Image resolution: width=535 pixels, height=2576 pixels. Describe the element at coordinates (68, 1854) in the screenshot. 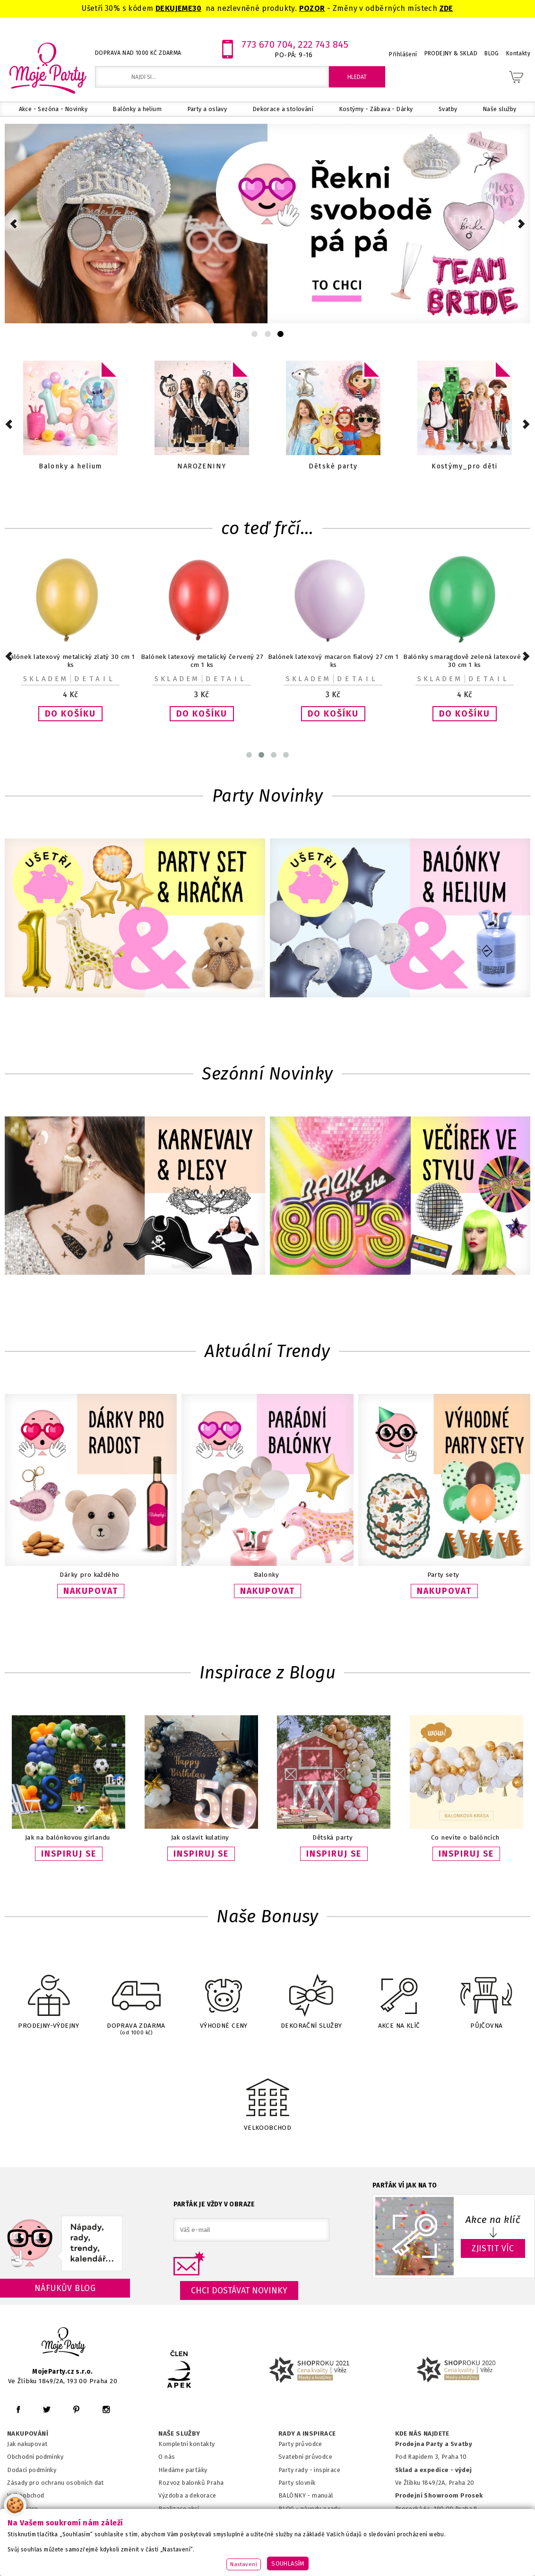

I see `INSPIRUJ SE` at that location.